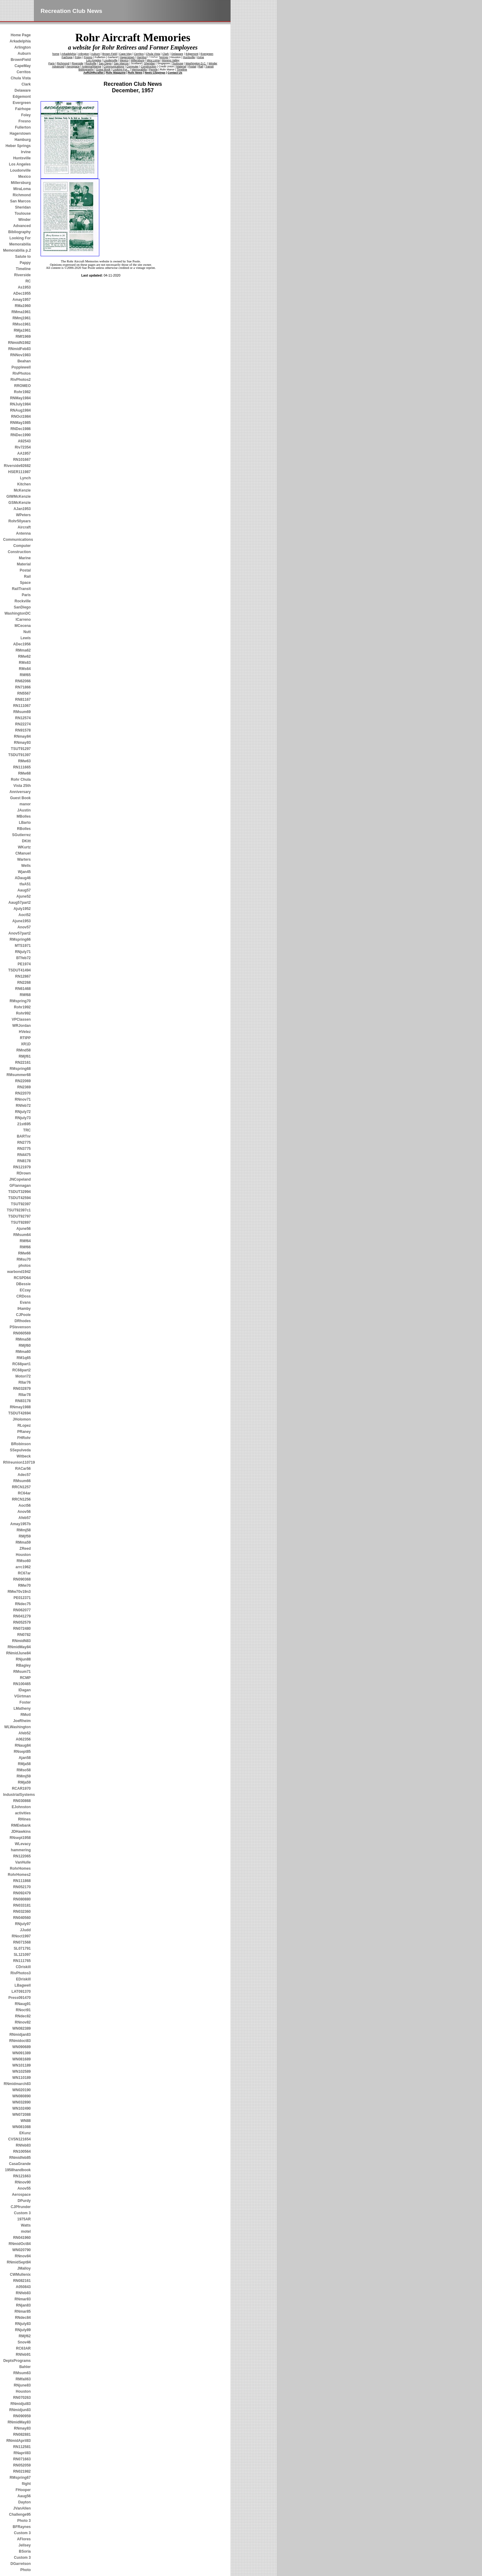 This screenshot has height=2576, width=482. Describe the element at coordinates (23, 878) in the screenshot. I see `ADaug46` at that location.